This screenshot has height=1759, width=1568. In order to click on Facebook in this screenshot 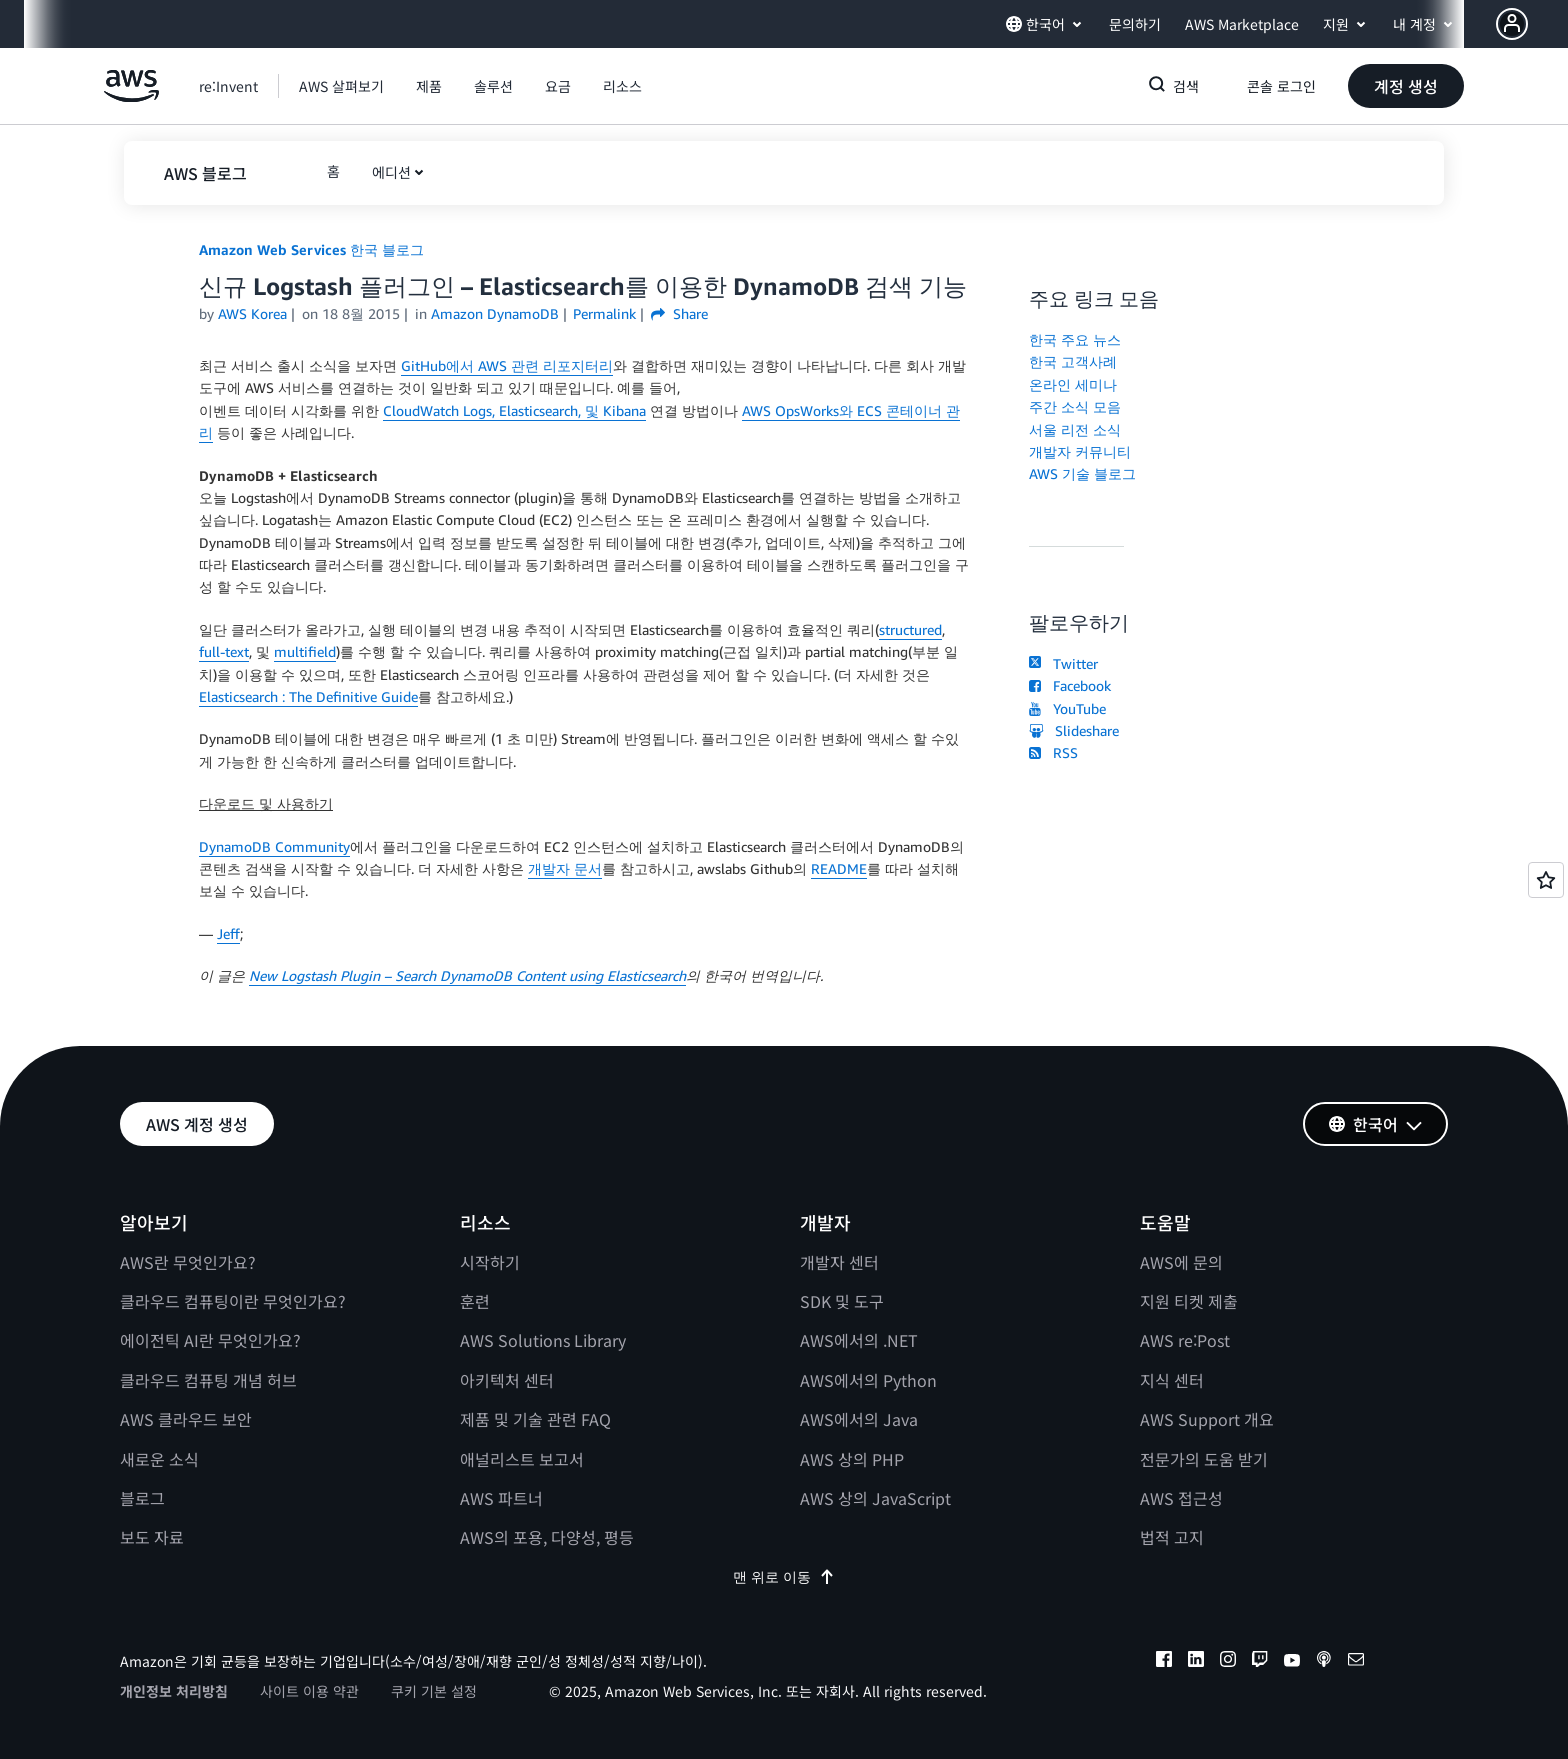, I will do `click(1070, 685)`.